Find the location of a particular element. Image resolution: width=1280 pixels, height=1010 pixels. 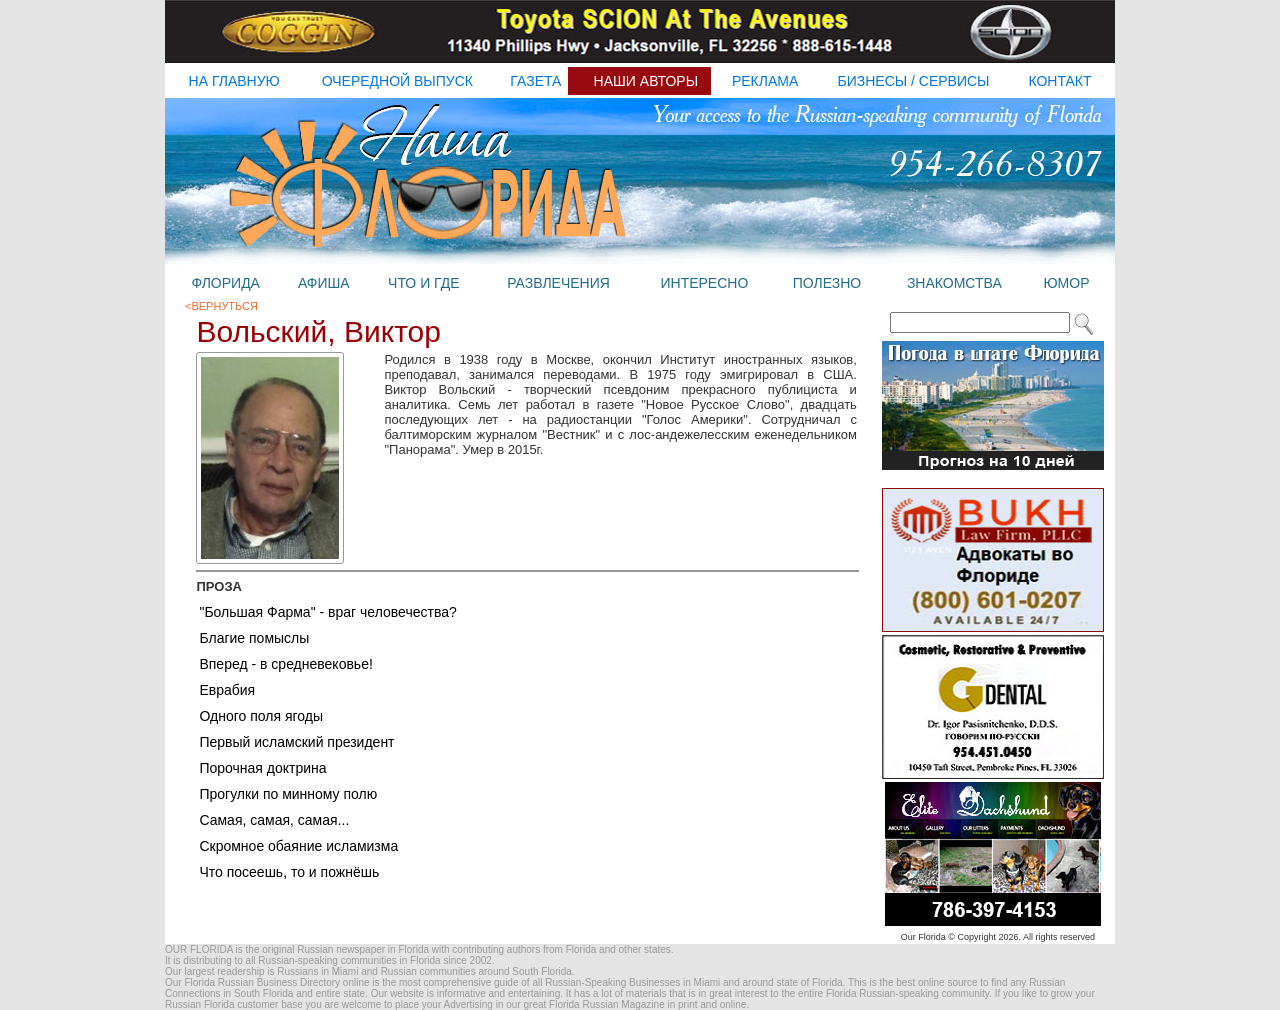

контакт is located at coordinates (1059, 81).